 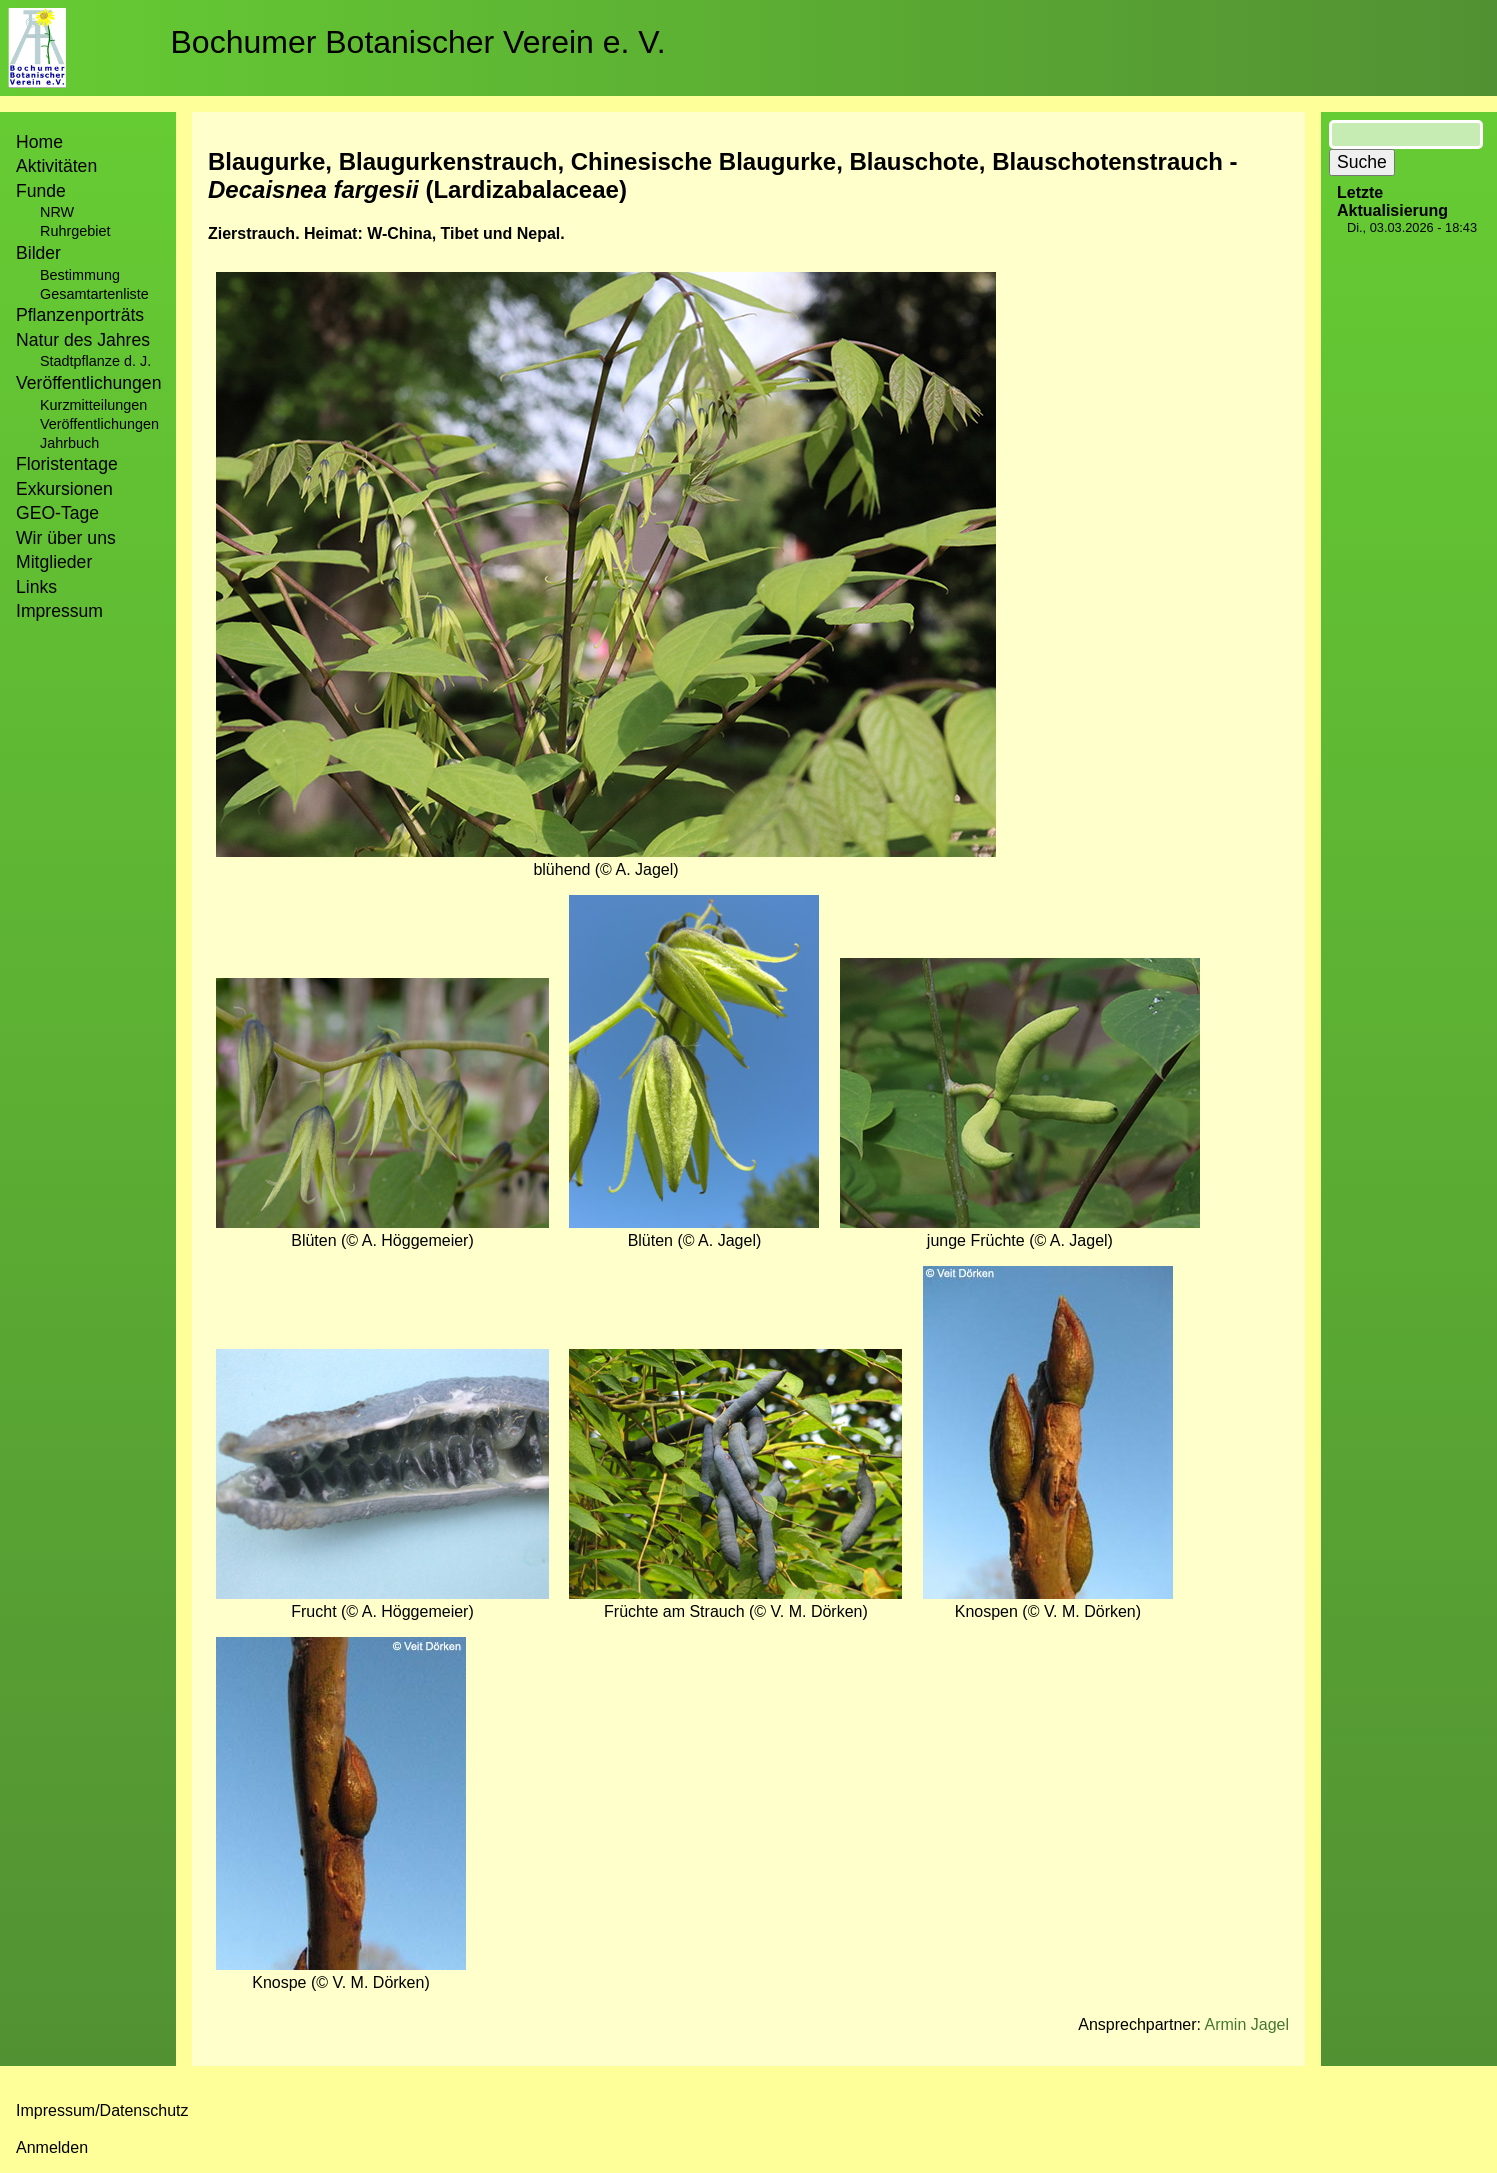 What do you see at coordinates (93, 405) in the screenshot?
I see `Kurzmitteilungen` at bounding box center [93, 405].